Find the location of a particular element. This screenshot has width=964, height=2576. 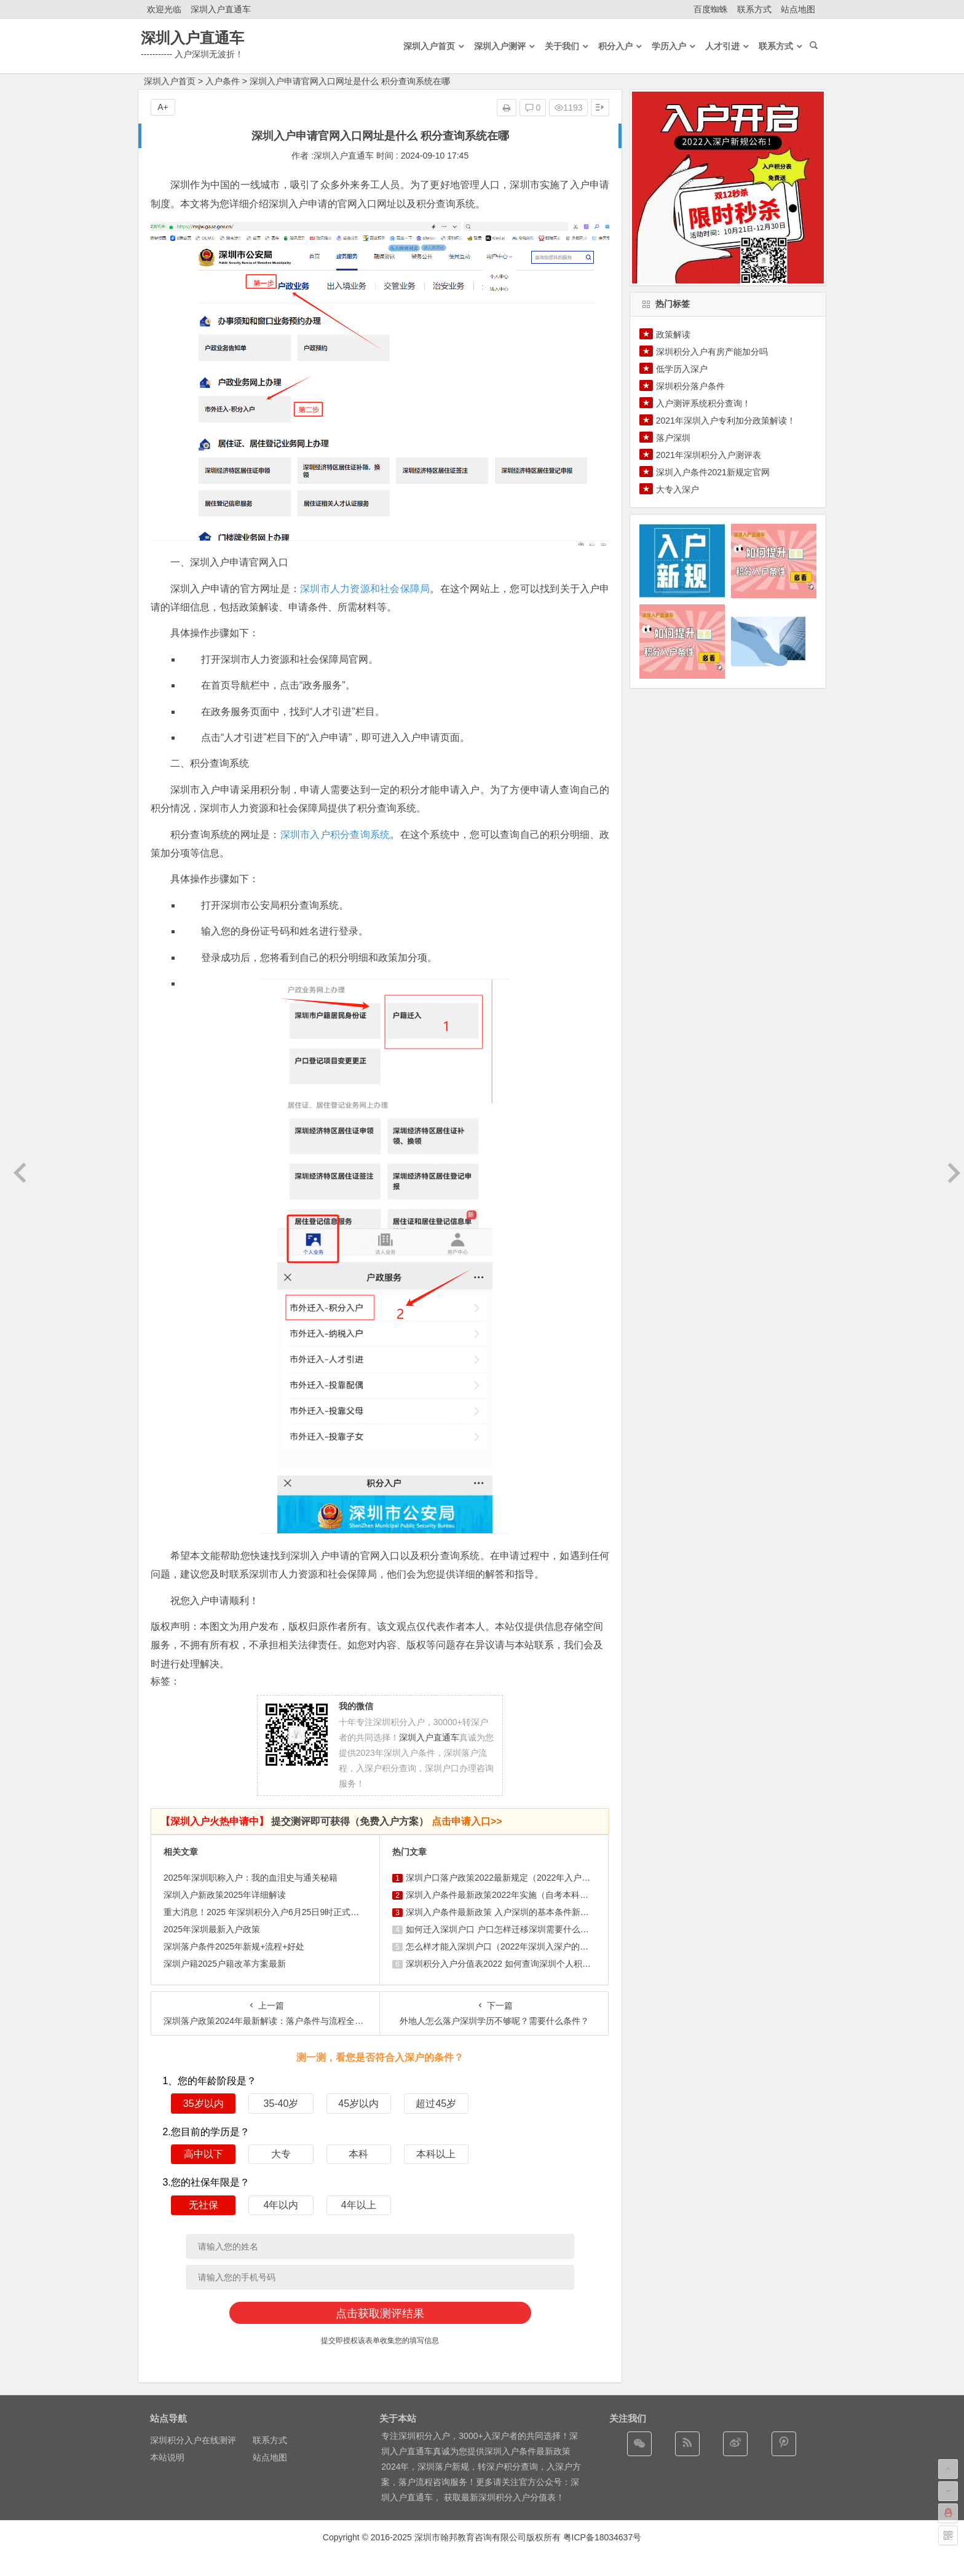

45岁以内 is located at coordinates (358, 2103).